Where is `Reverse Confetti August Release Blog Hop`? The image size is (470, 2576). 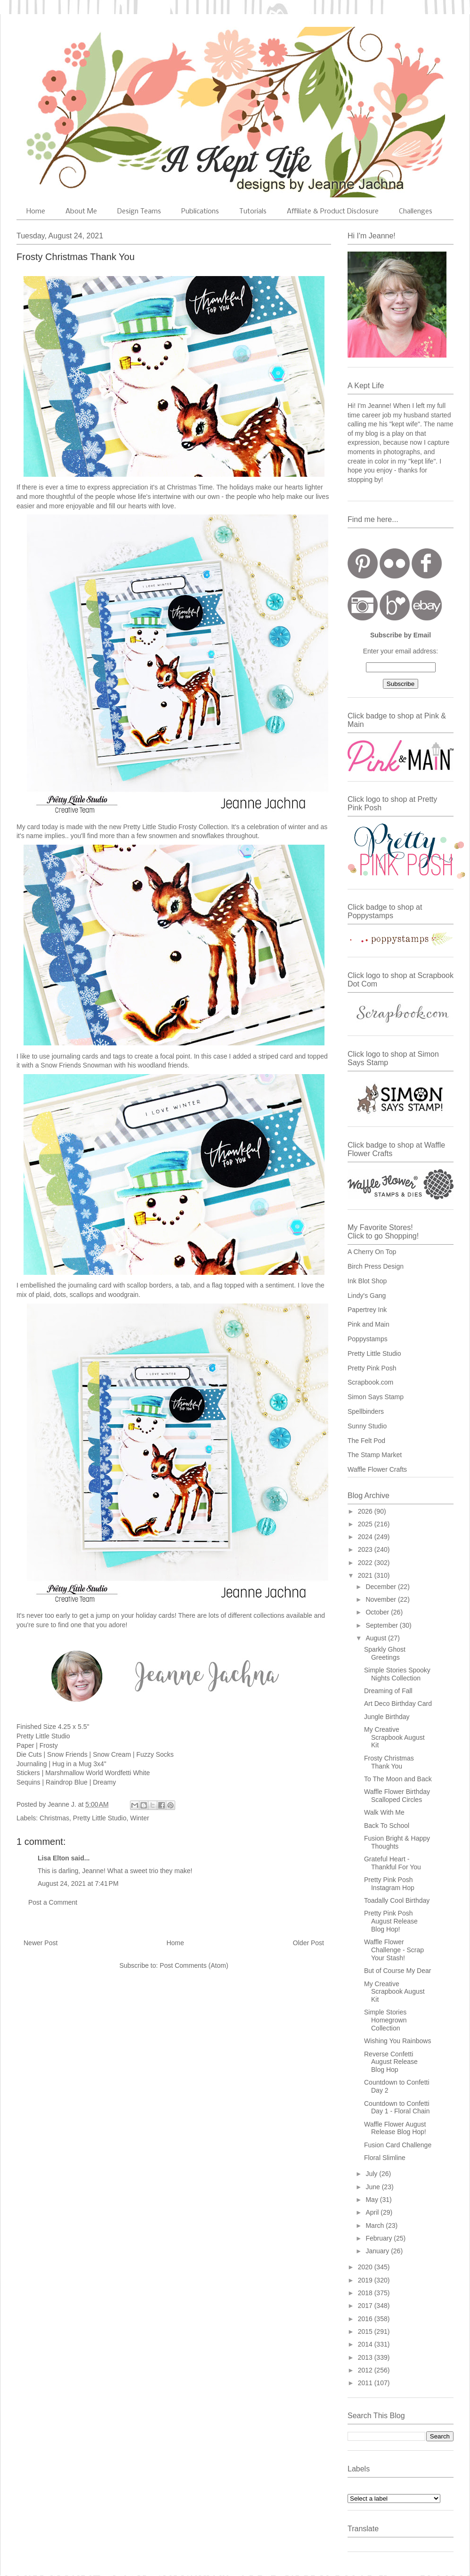 Reverse Confetti August Release Blog Hop is located at coordinates (391, 2062).